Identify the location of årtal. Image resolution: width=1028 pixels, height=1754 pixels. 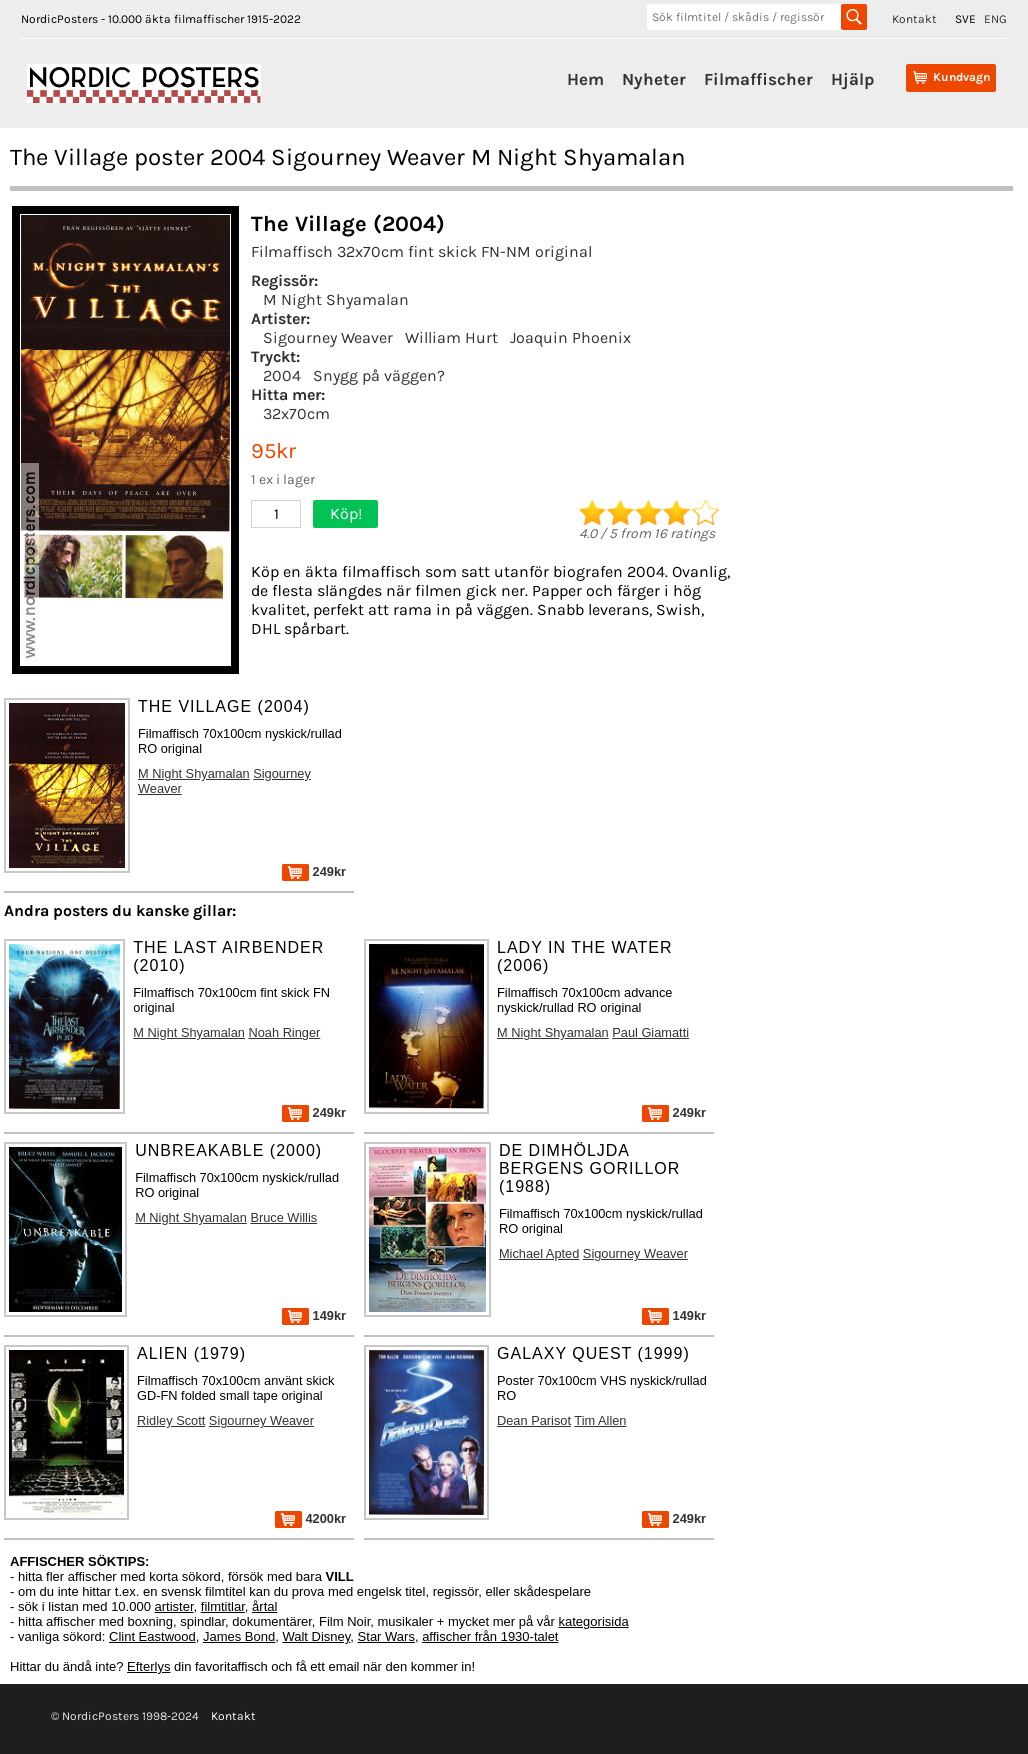
(264, 1606).